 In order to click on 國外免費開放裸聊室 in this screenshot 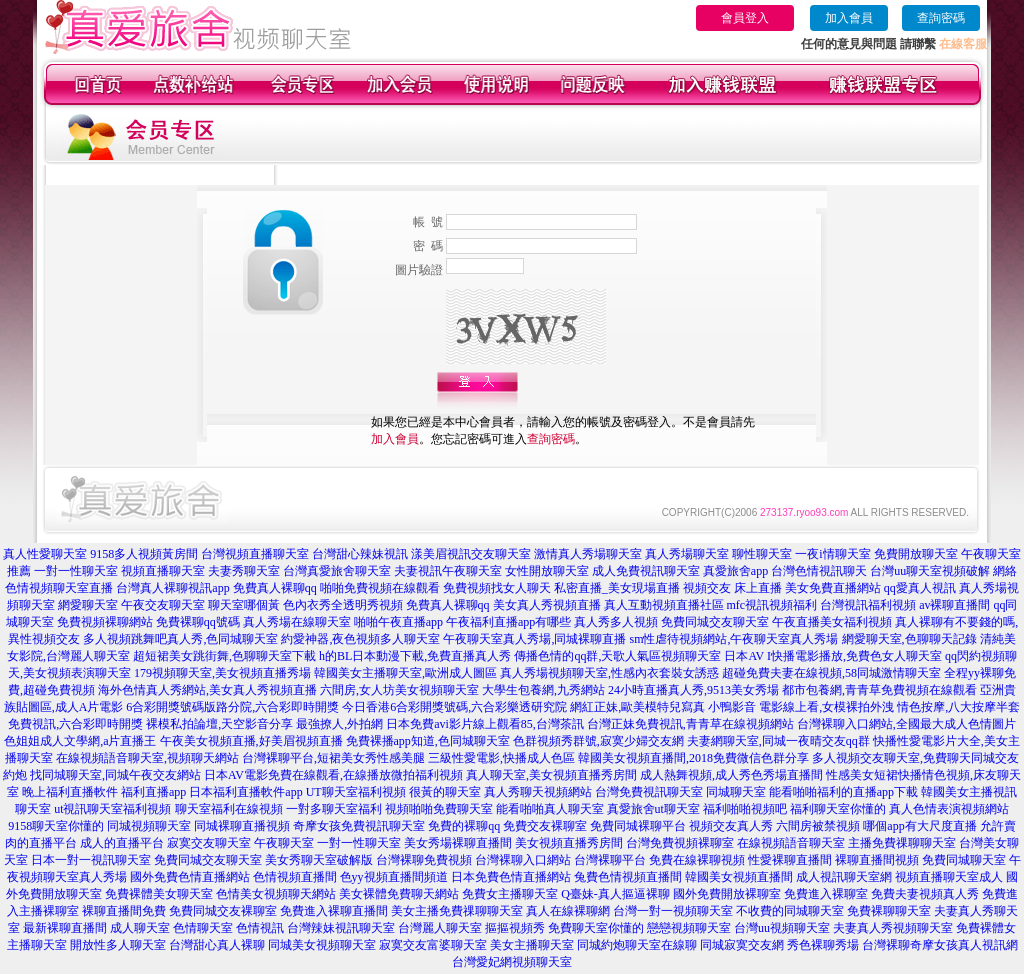, I will do `click(727, 894)`.